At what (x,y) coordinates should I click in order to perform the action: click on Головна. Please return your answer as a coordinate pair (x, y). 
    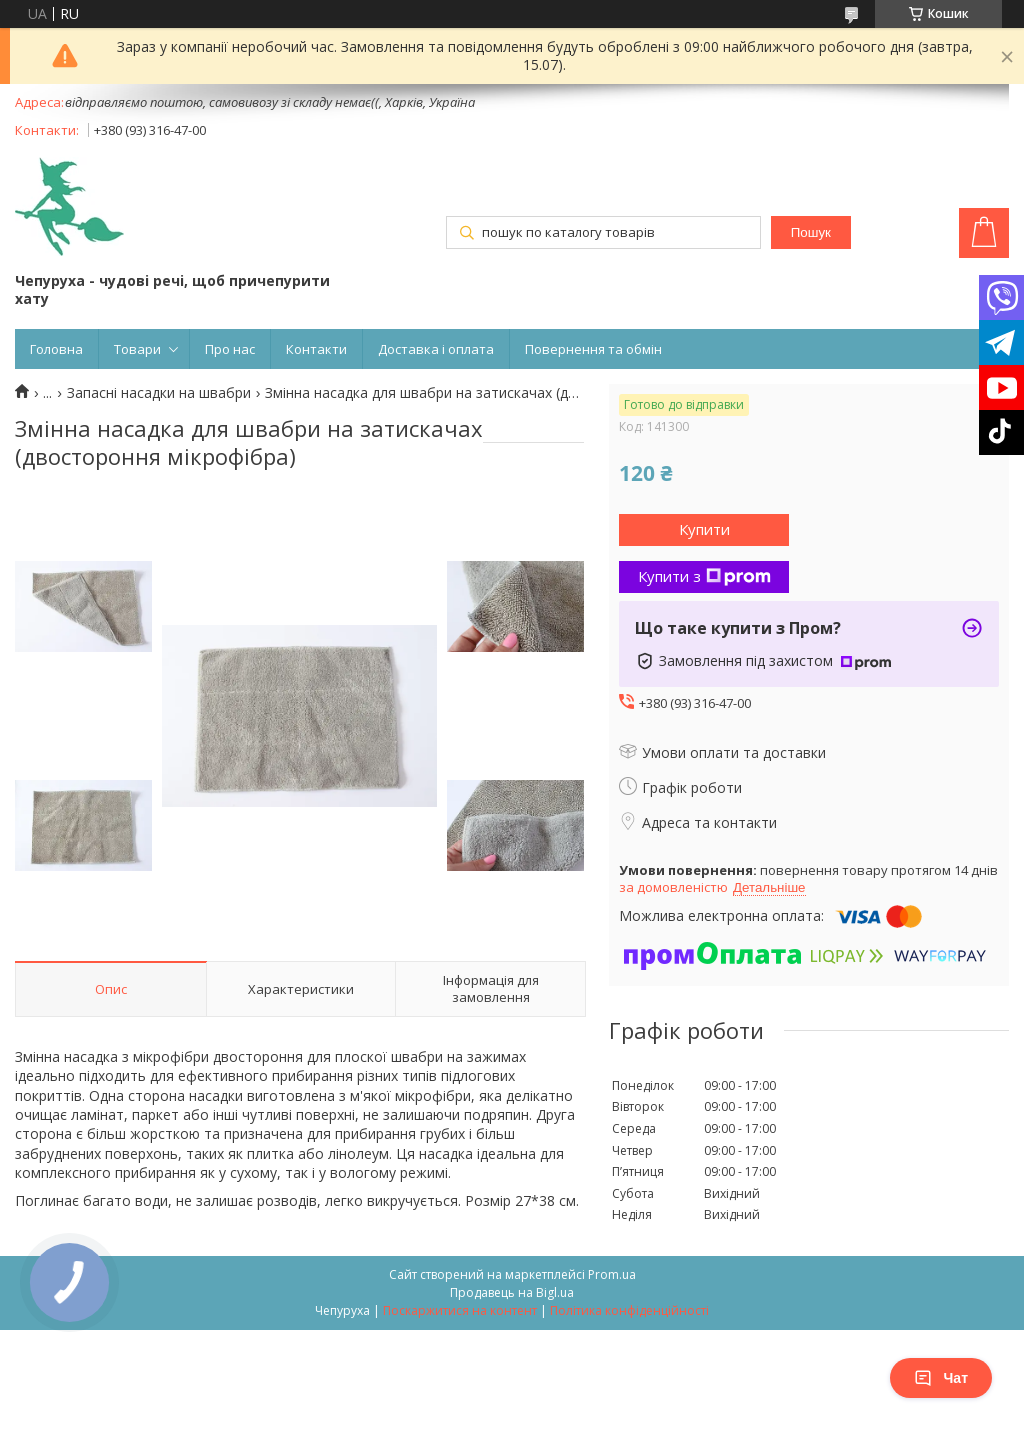
    Looking at the image, I should click on (56, 349).